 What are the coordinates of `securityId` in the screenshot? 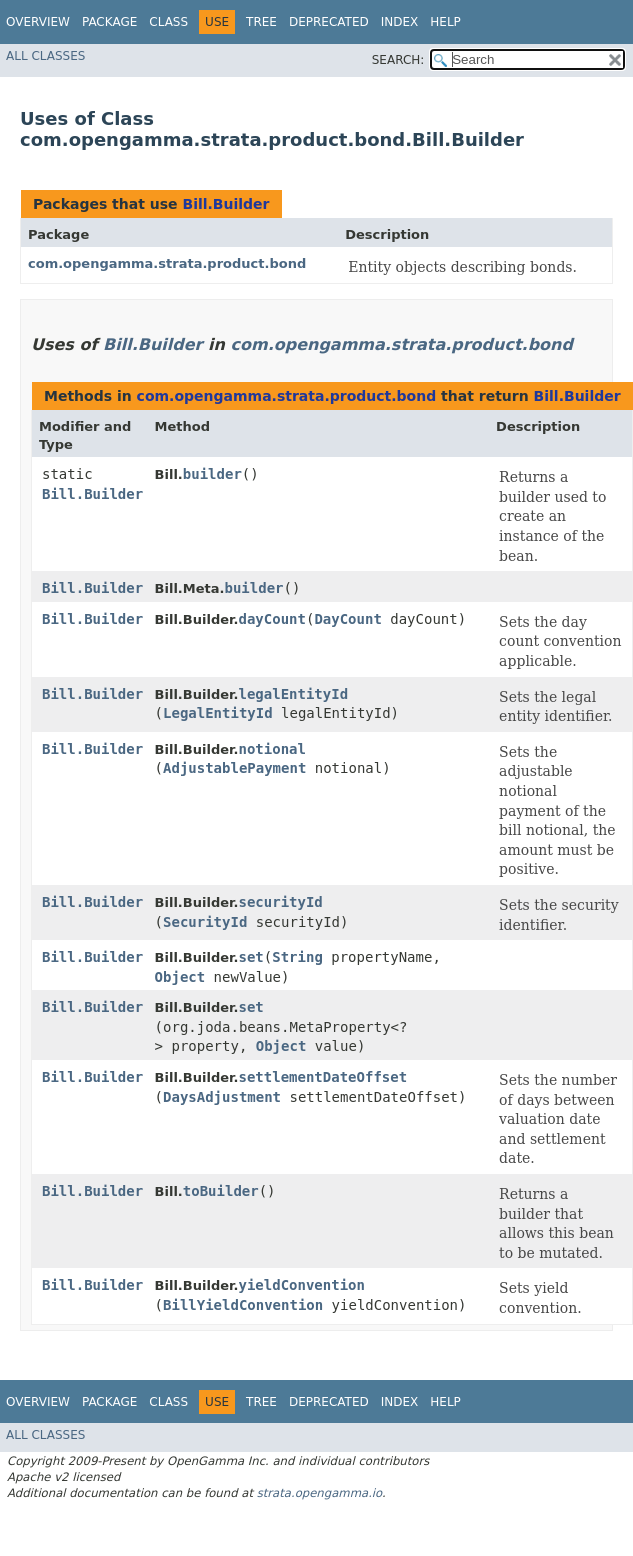 It's located at (281, 902).